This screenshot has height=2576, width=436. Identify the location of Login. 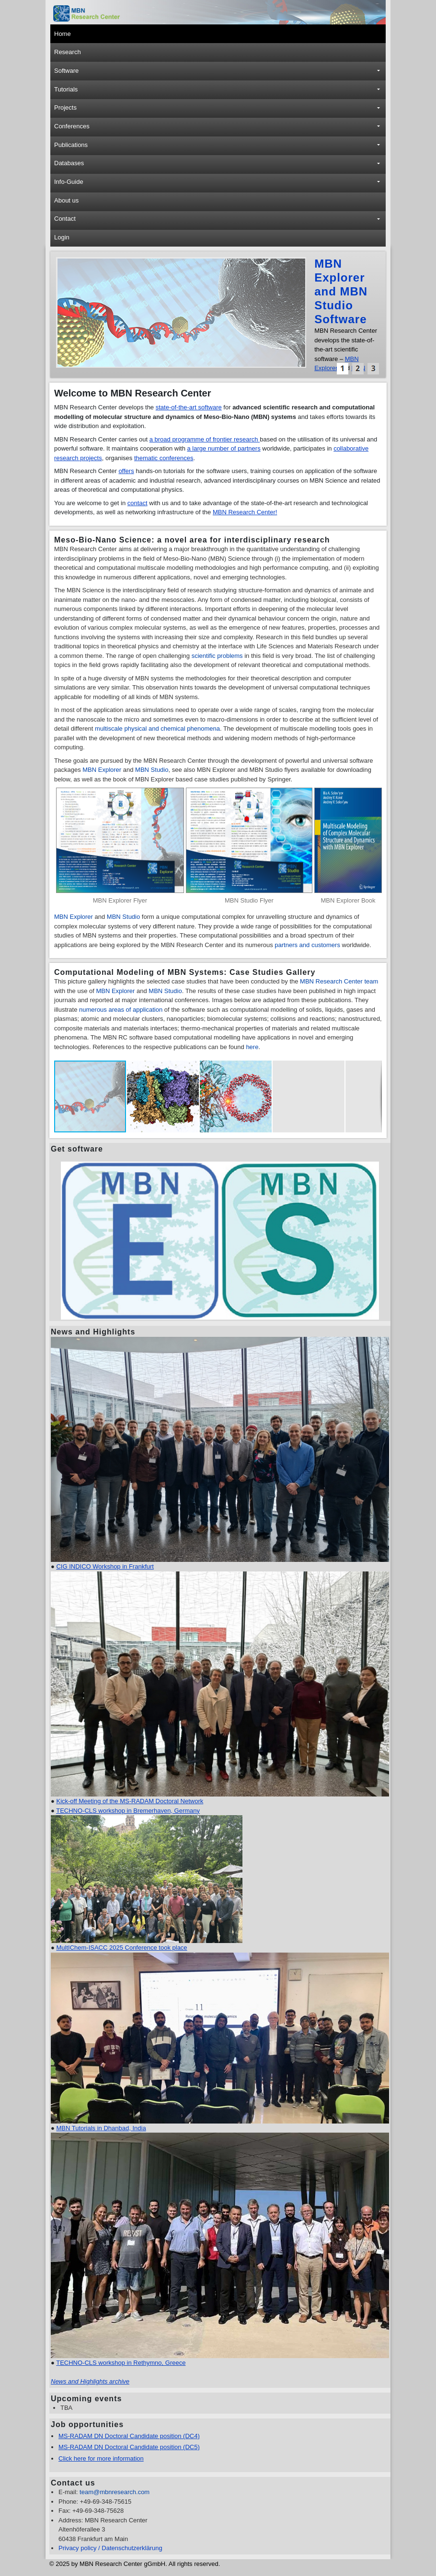
(61, 237).